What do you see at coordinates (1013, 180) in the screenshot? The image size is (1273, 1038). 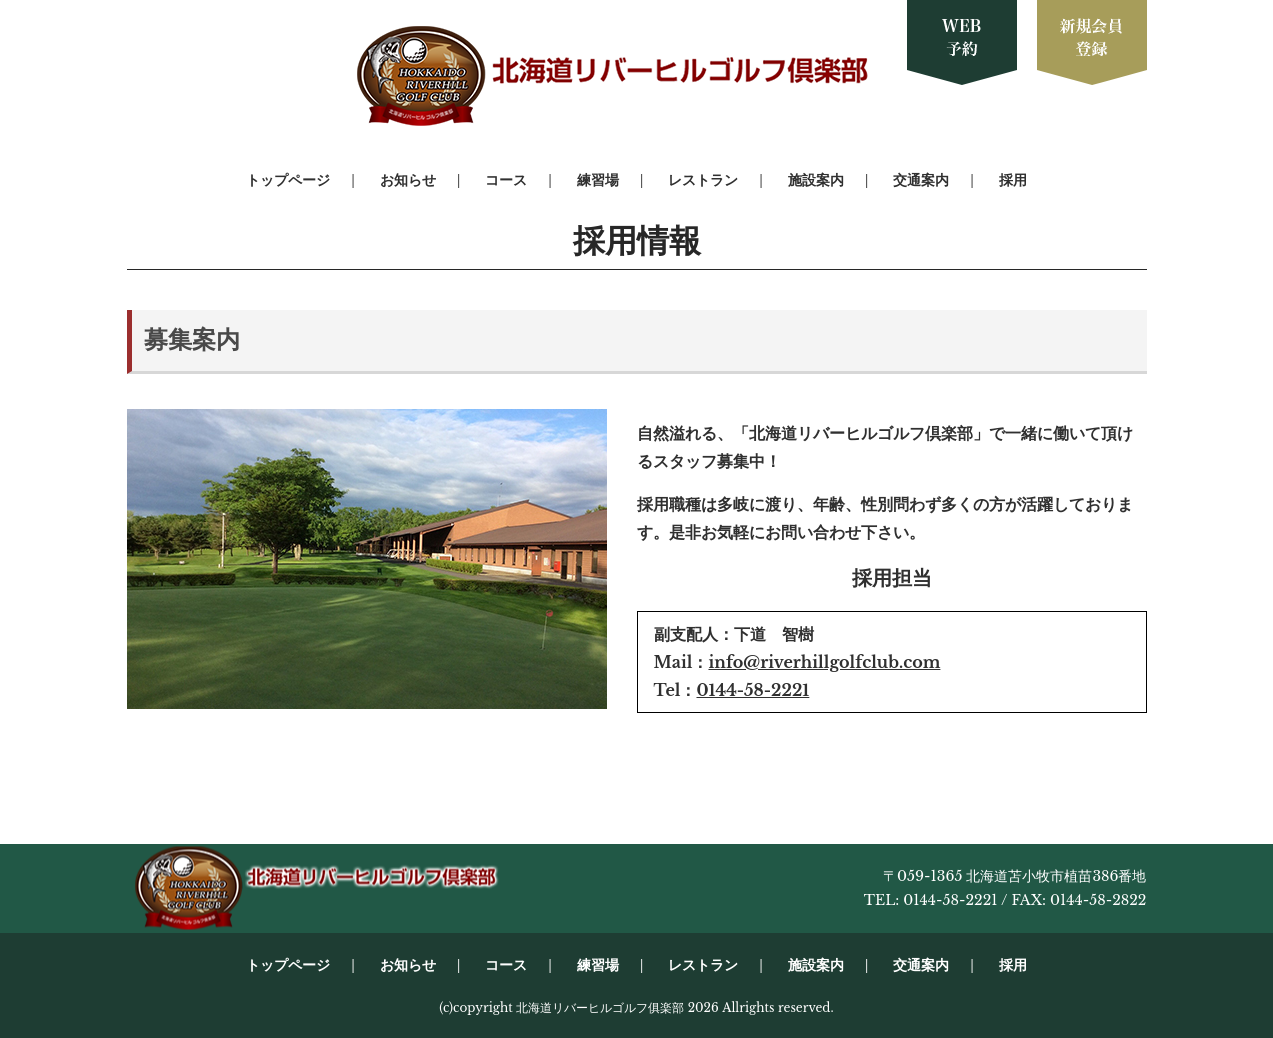 I see `採用` at bounding box center [1013, 180].